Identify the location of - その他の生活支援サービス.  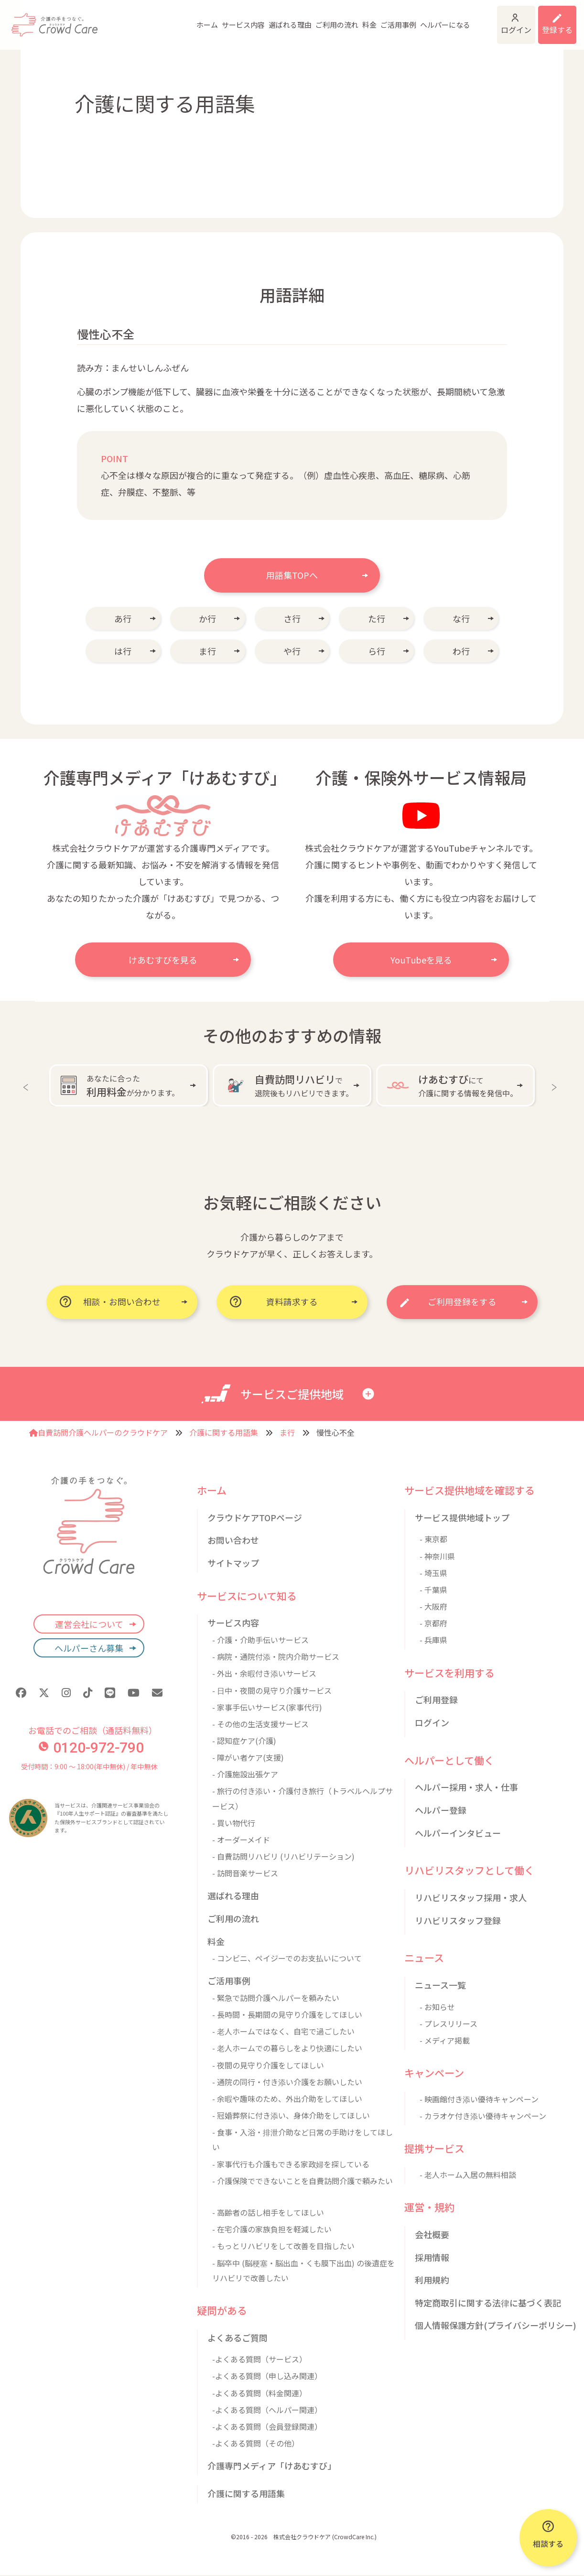
(260, 1724).